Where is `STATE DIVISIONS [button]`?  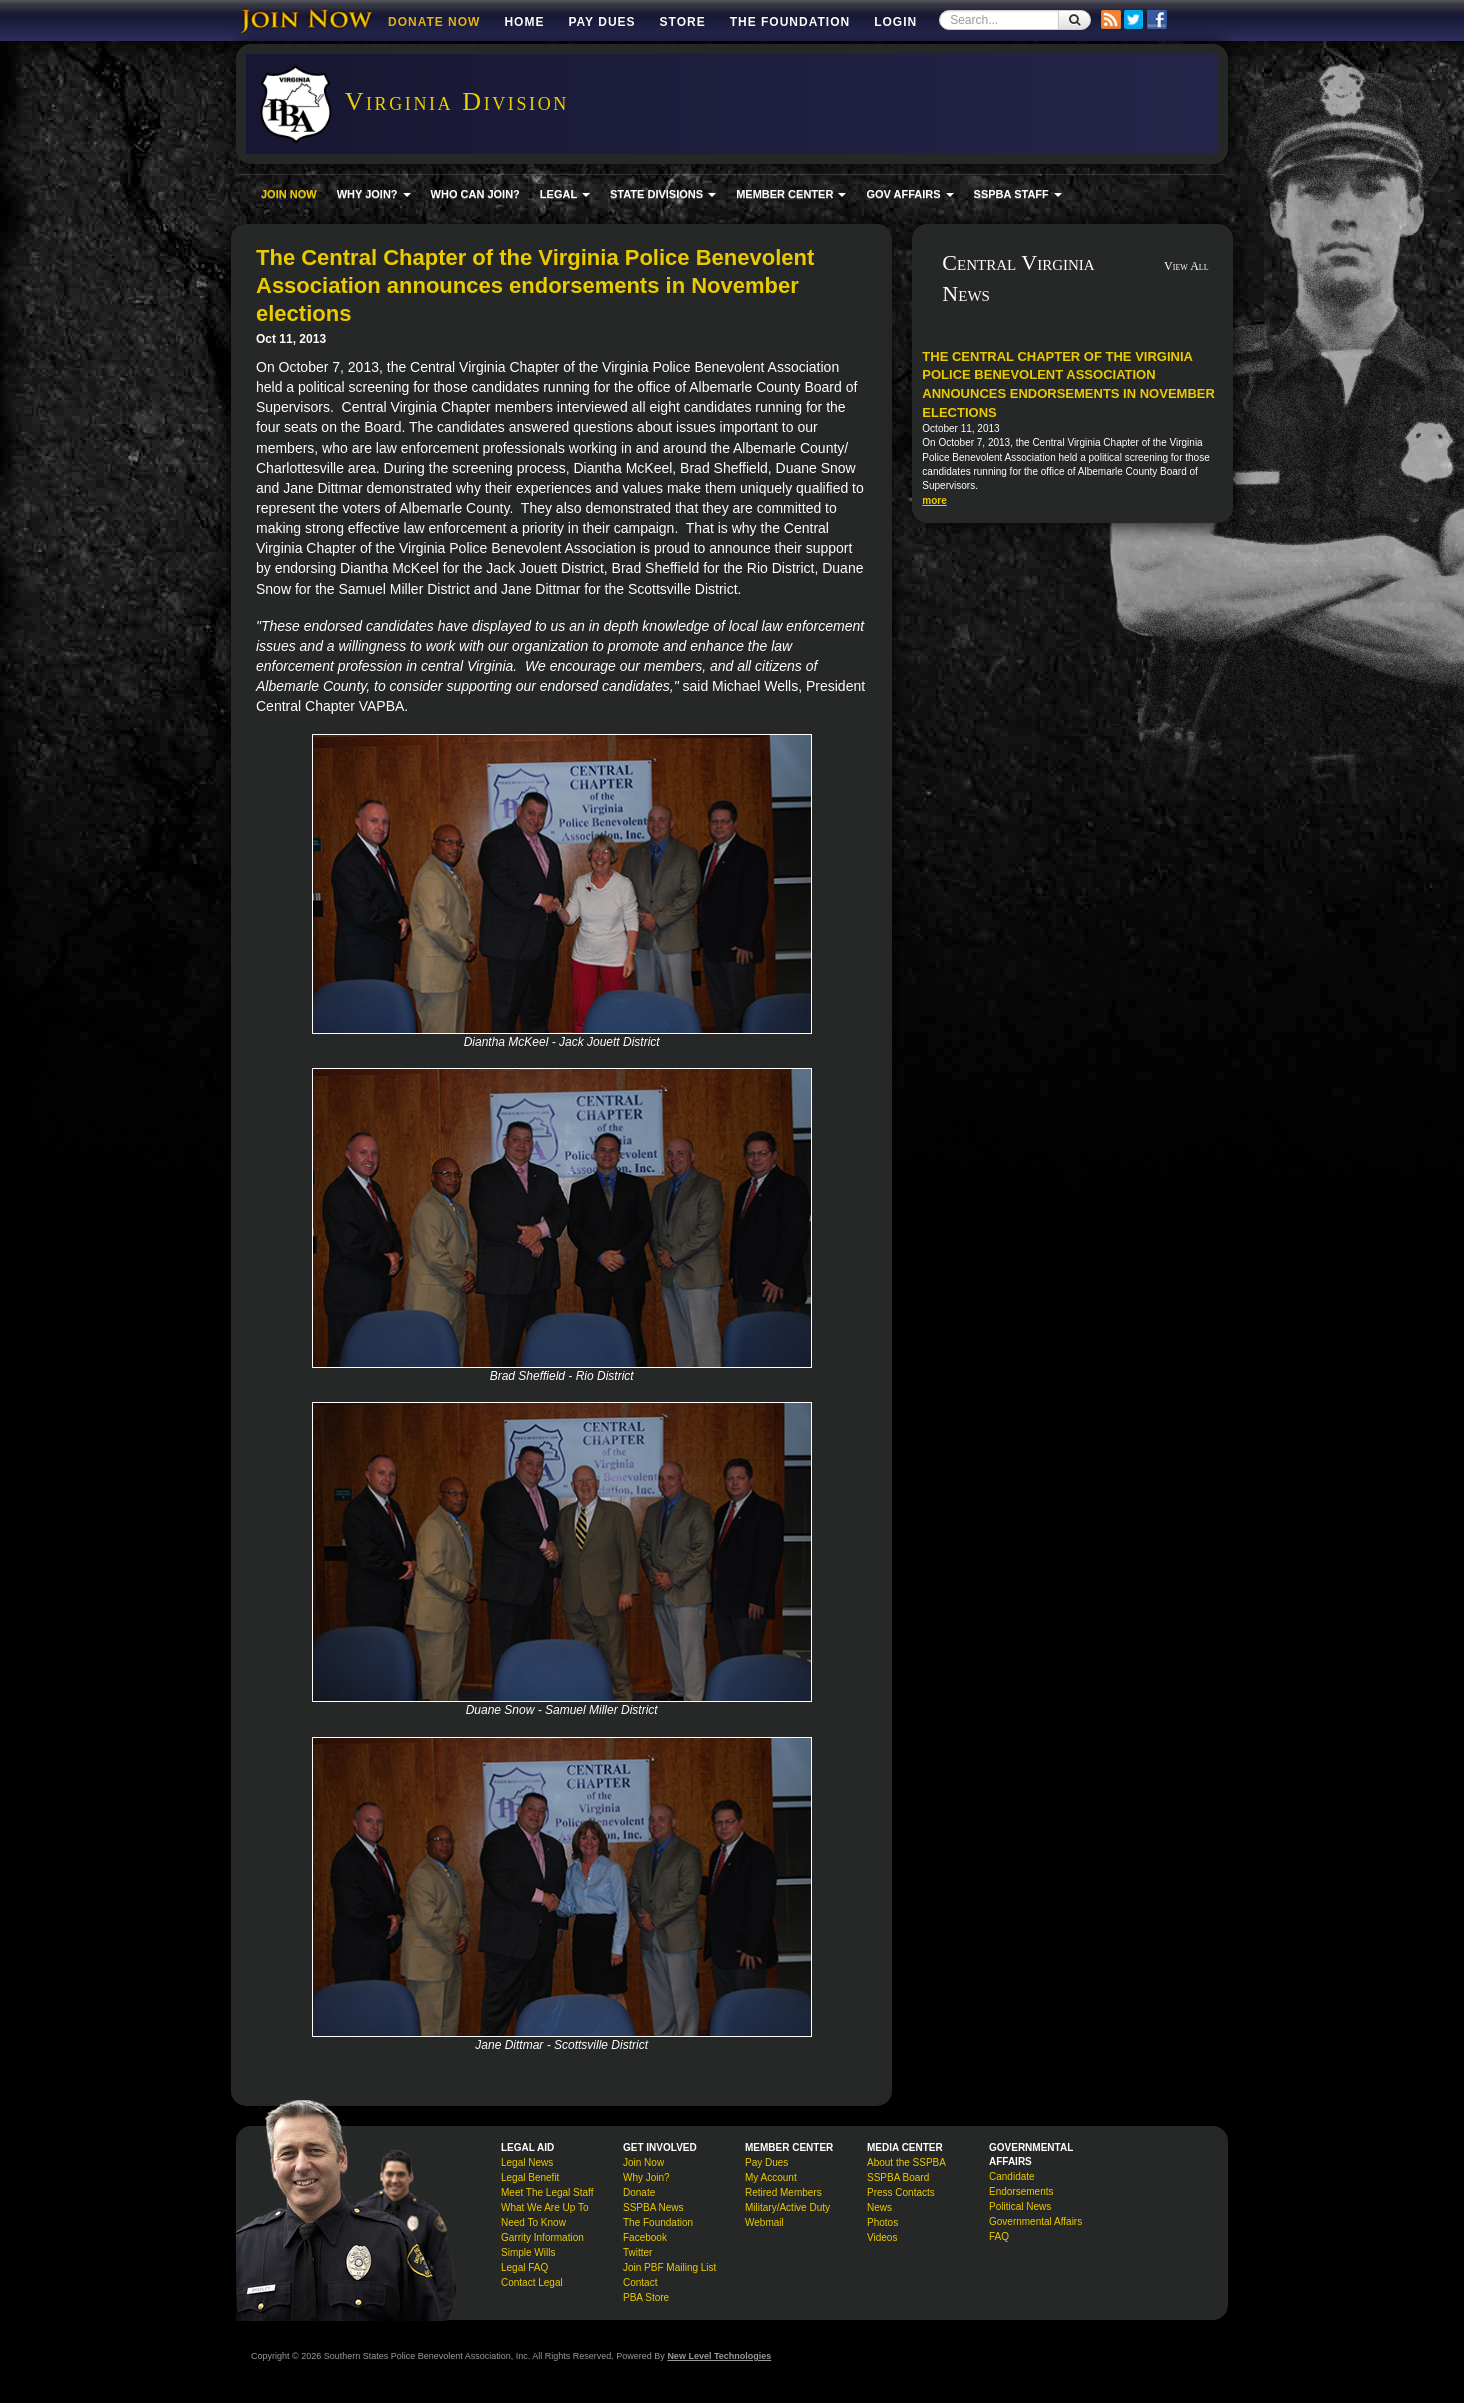
STATE DIVISIONS [button] is located at coordinates (663, 194).